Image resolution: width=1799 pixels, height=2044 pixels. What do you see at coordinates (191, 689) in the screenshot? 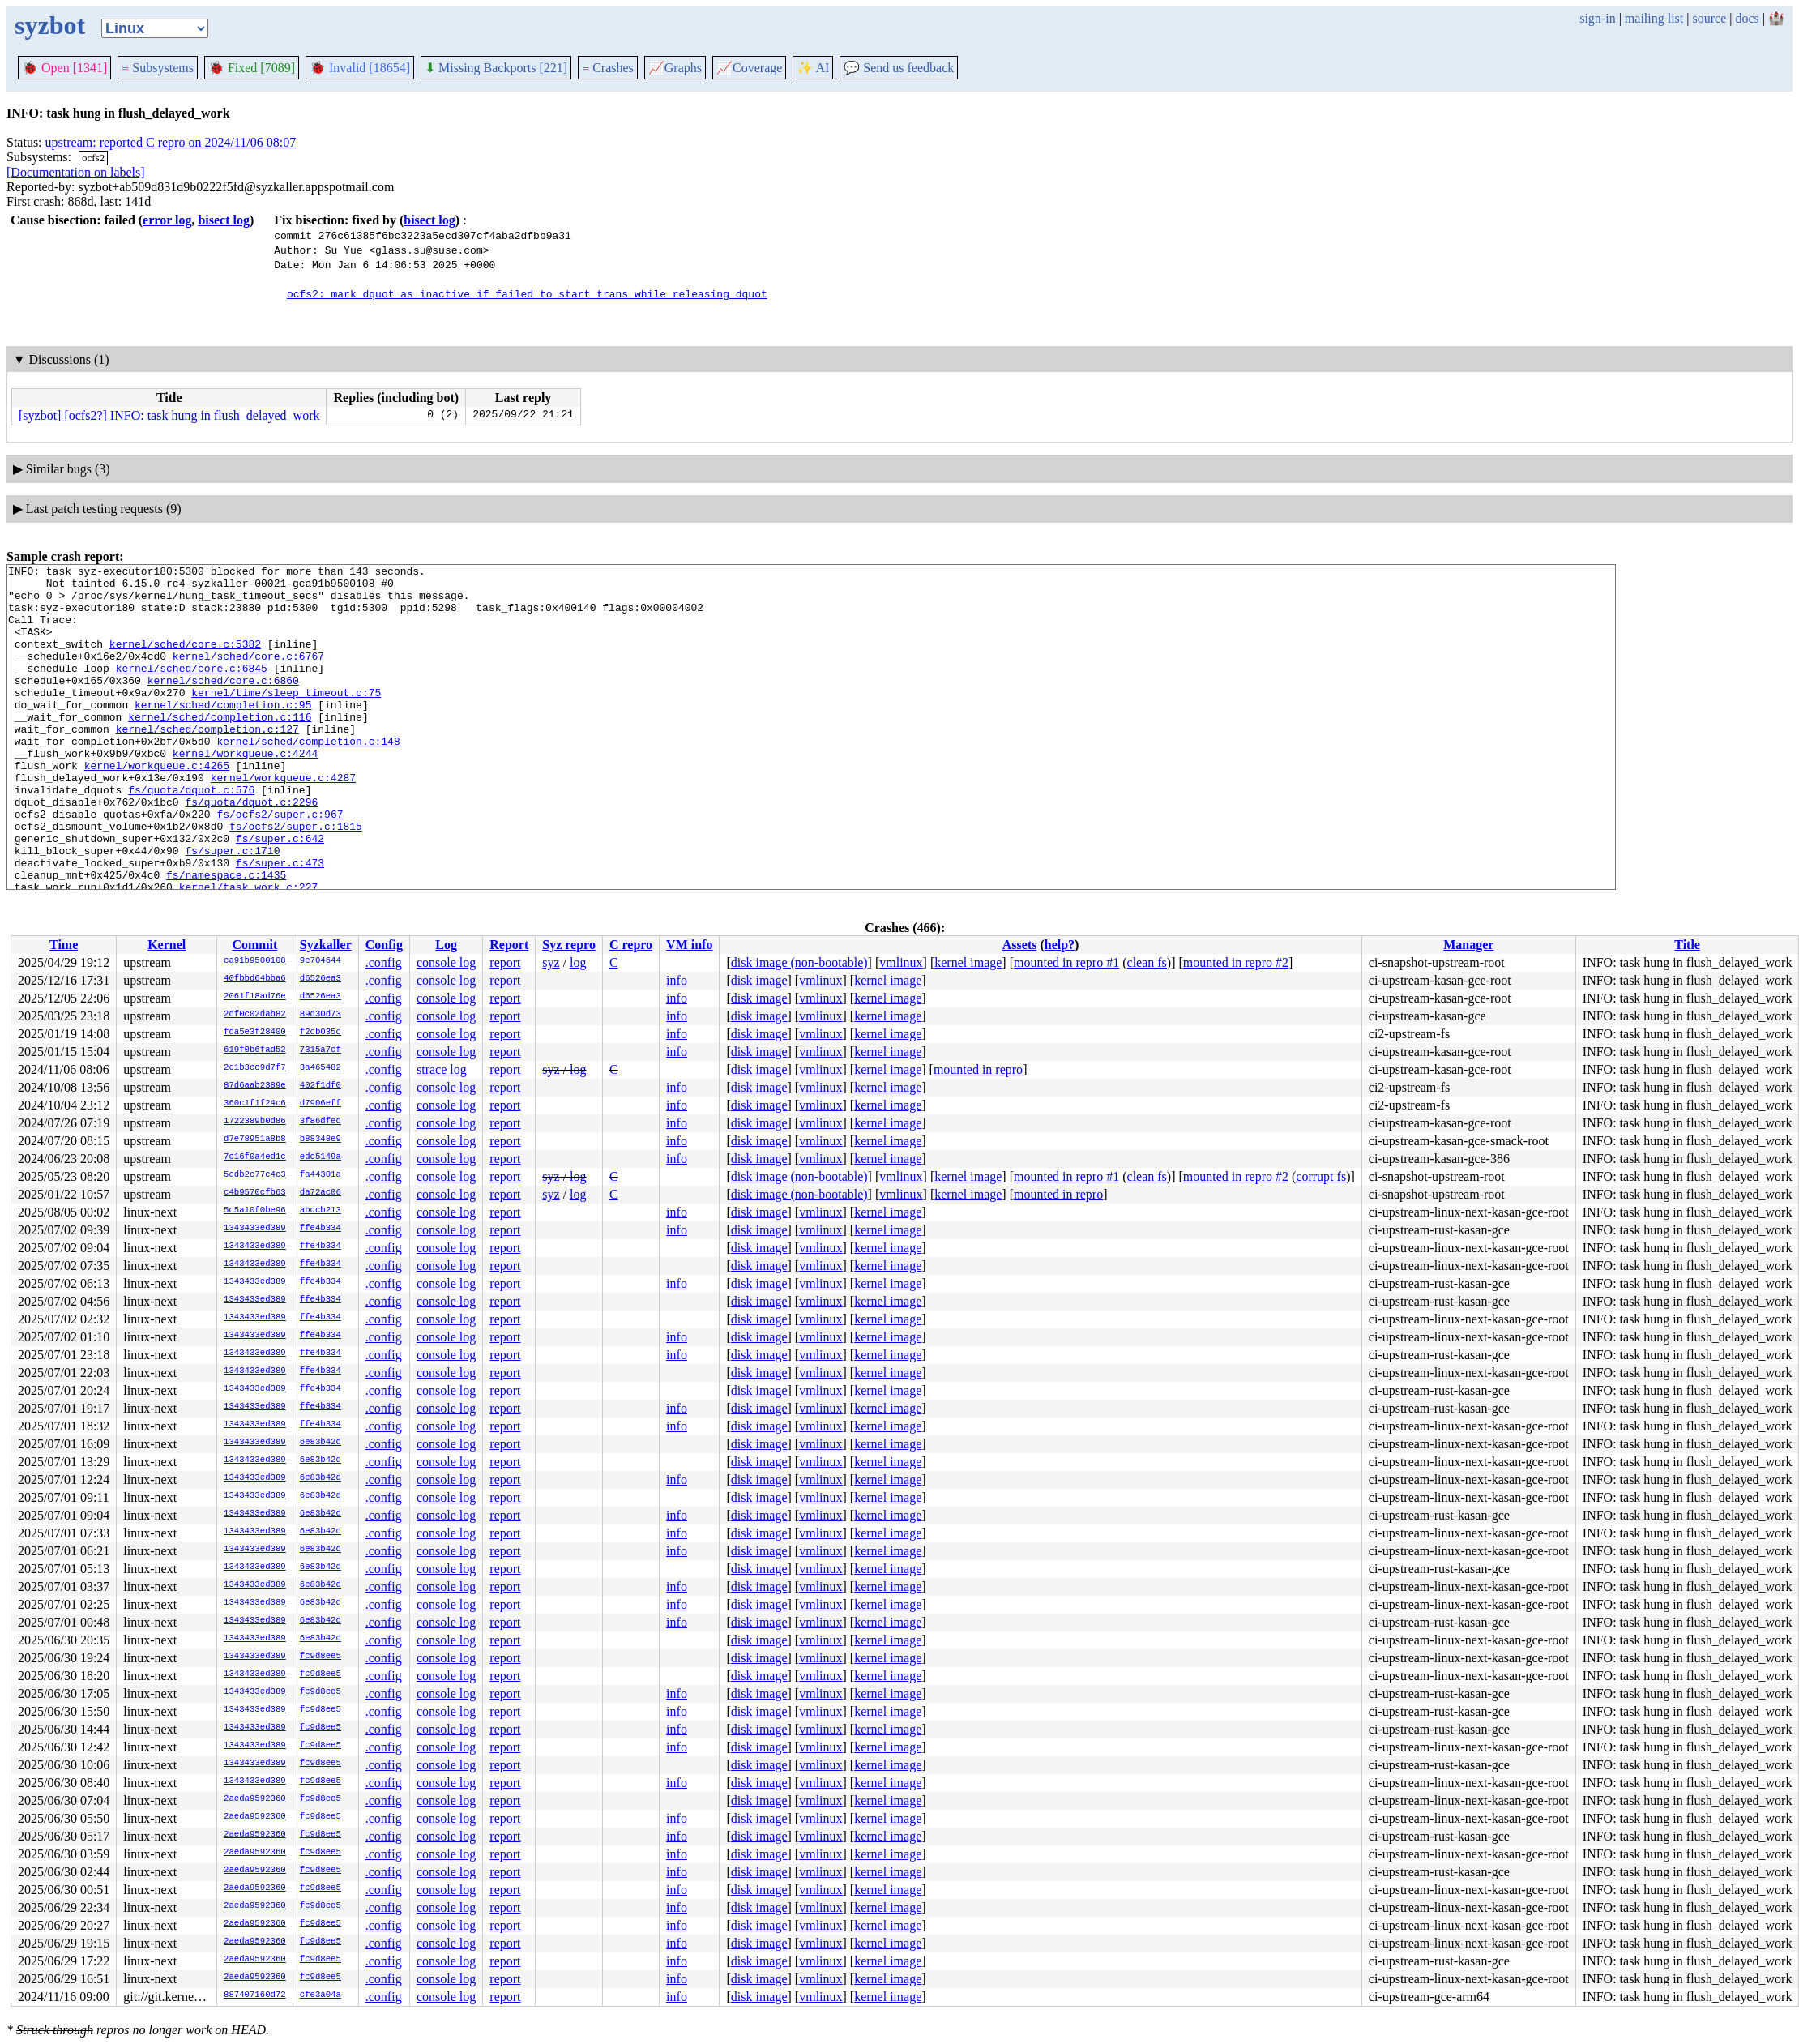
I see `kernel/sched/core.c:6845` at bounding box center [191, 689].